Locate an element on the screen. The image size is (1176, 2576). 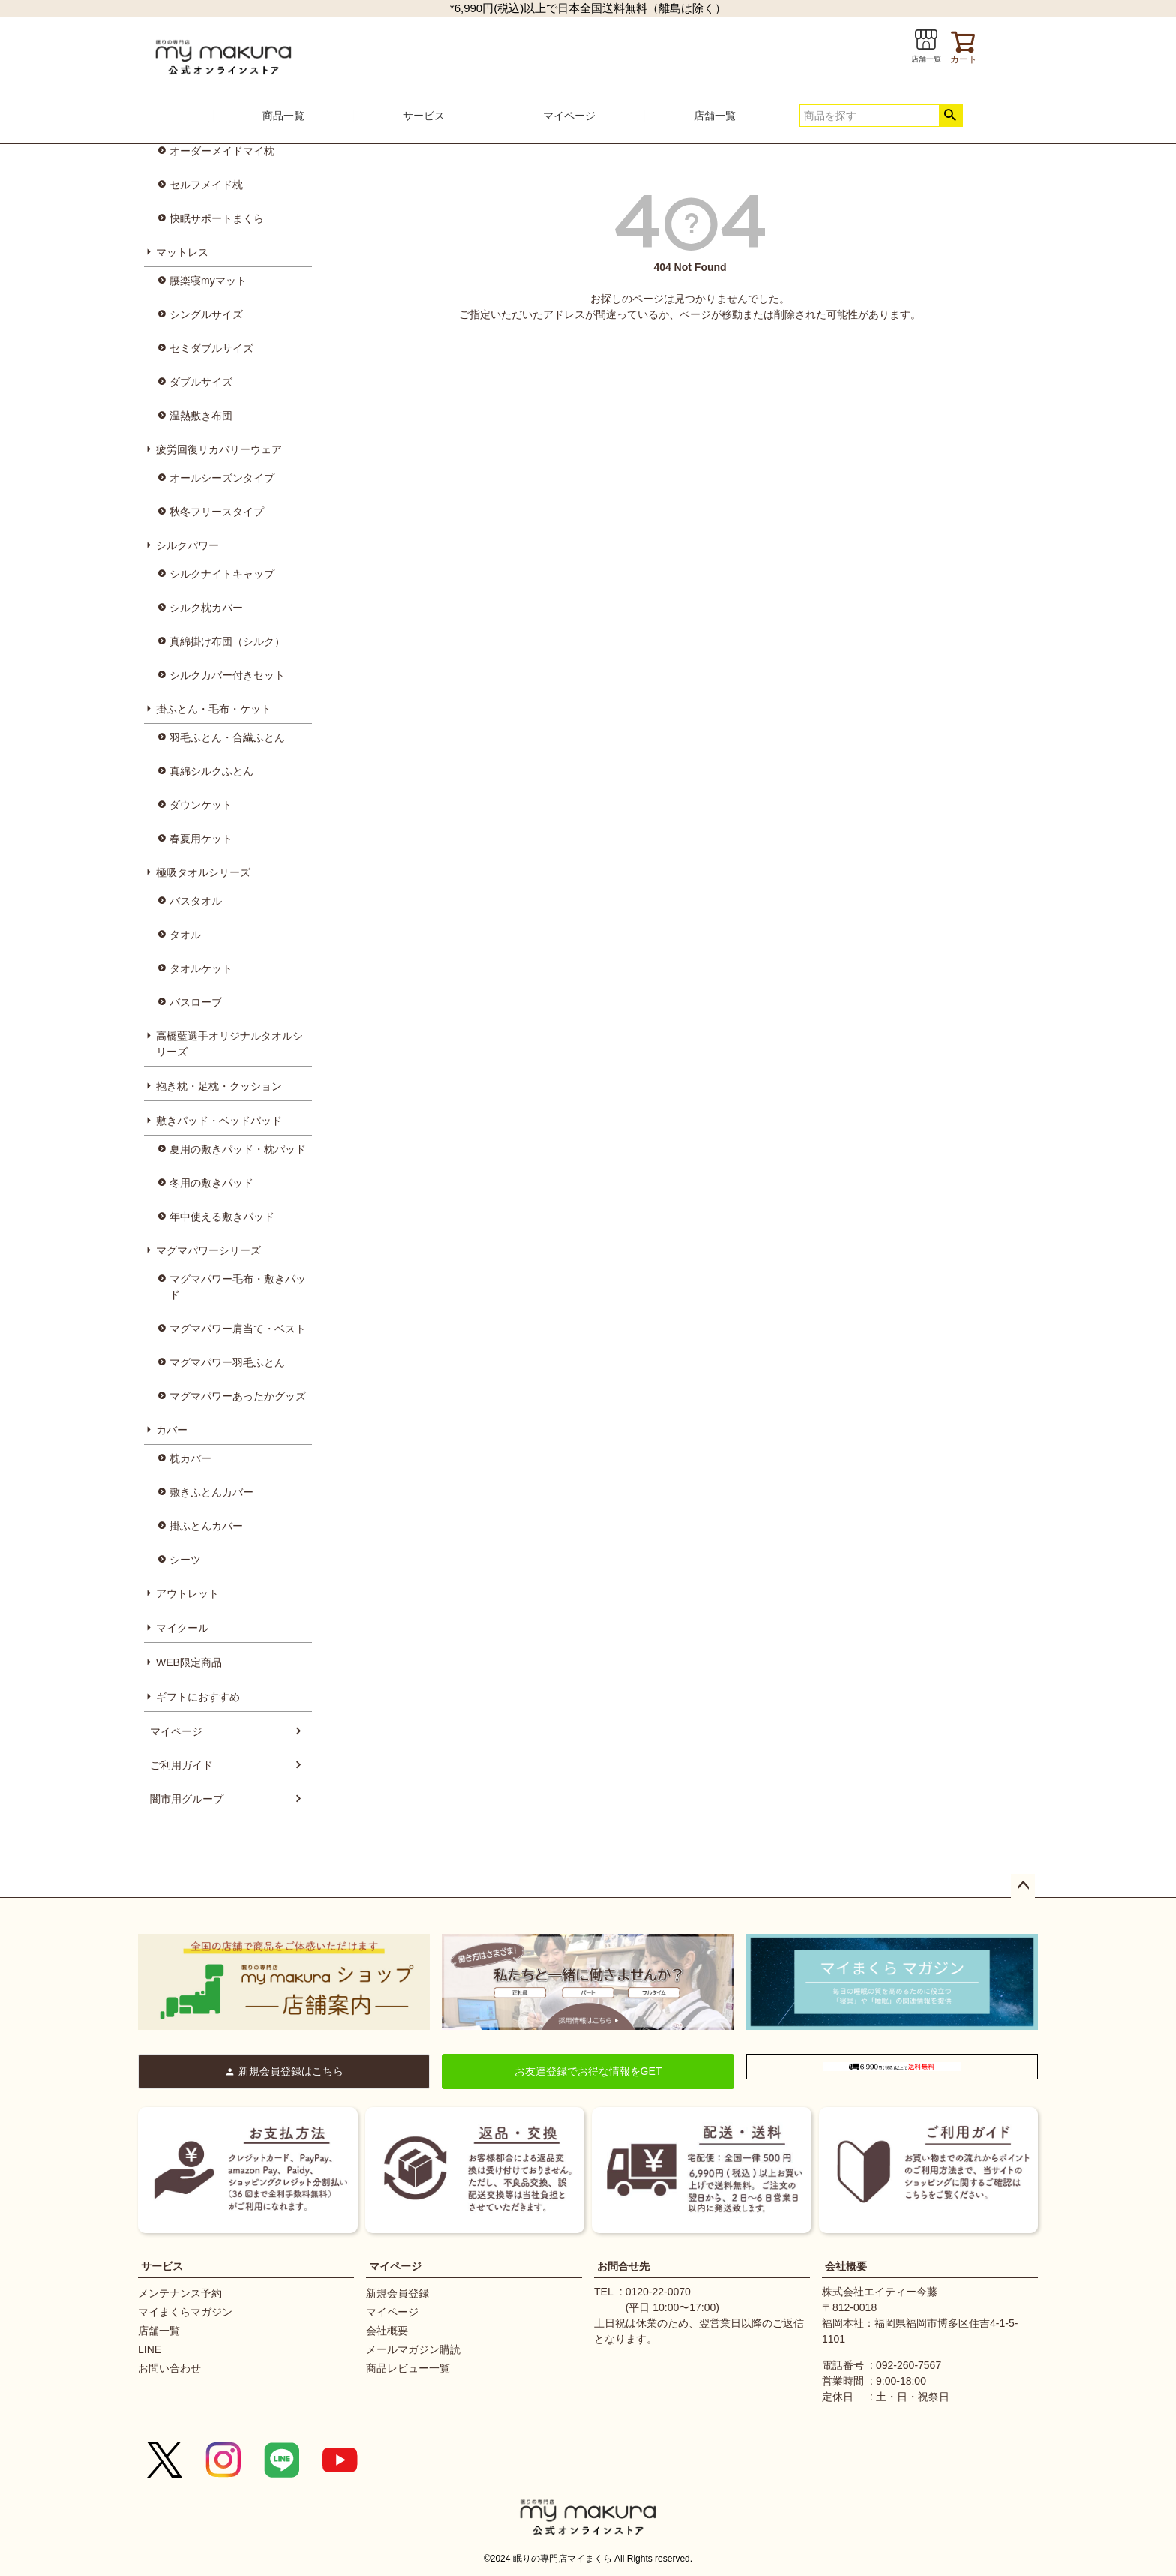
快眠サポートまくら is located at coordinates (217, 218).